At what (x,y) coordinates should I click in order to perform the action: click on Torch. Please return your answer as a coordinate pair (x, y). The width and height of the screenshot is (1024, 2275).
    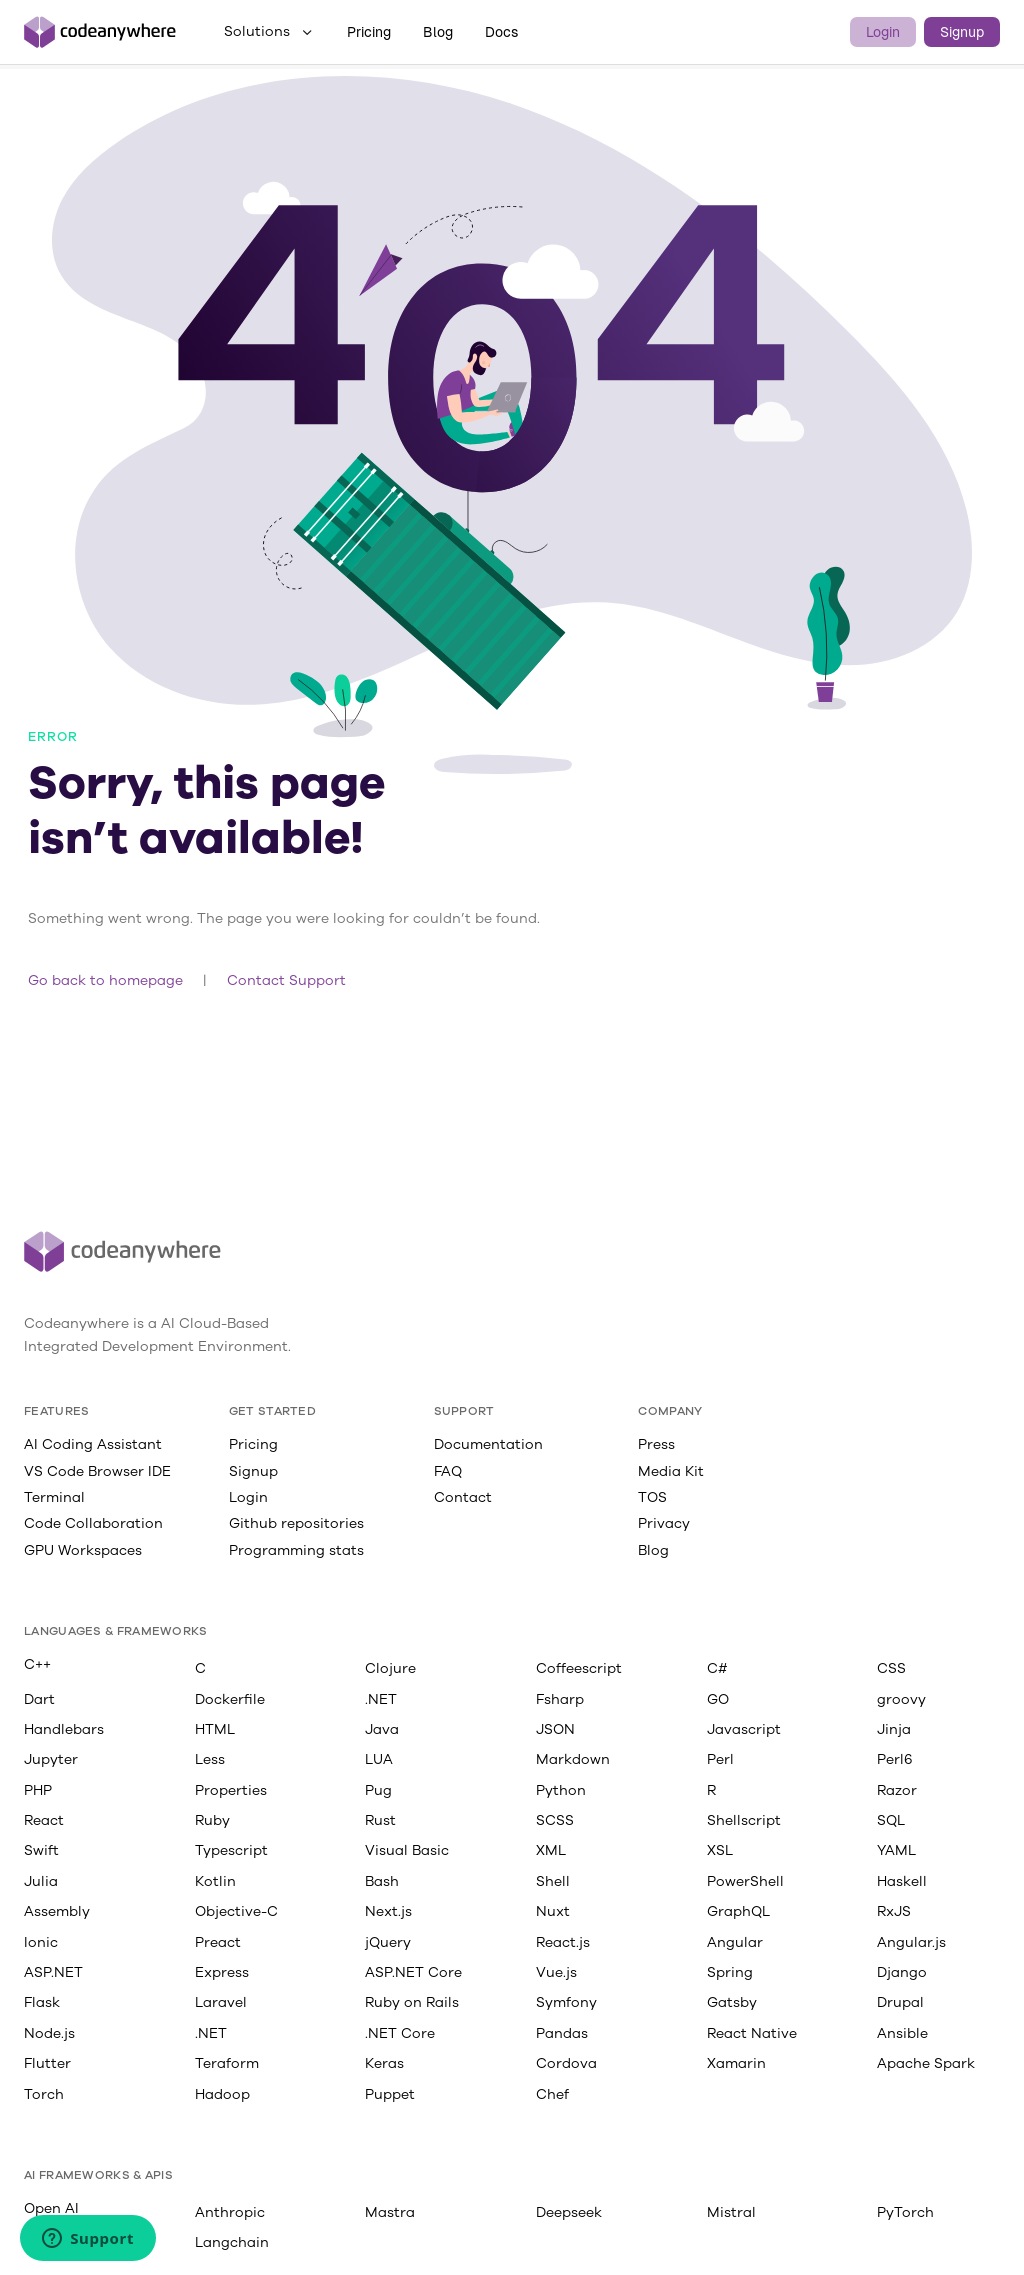
    Looking at the image, I should click on (44, 2094).